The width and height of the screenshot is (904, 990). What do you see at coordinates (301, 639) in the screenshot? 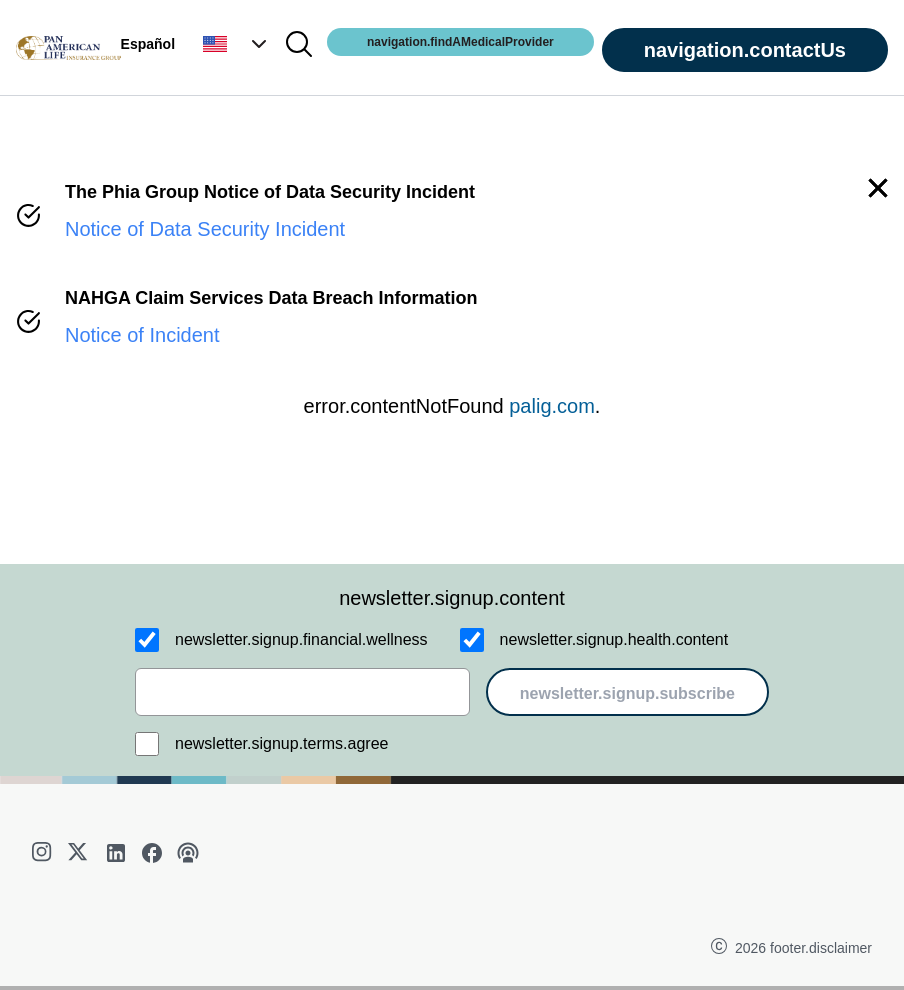
I see `newsletter.signup.financial.wellness` at bounding box center [301, 639].